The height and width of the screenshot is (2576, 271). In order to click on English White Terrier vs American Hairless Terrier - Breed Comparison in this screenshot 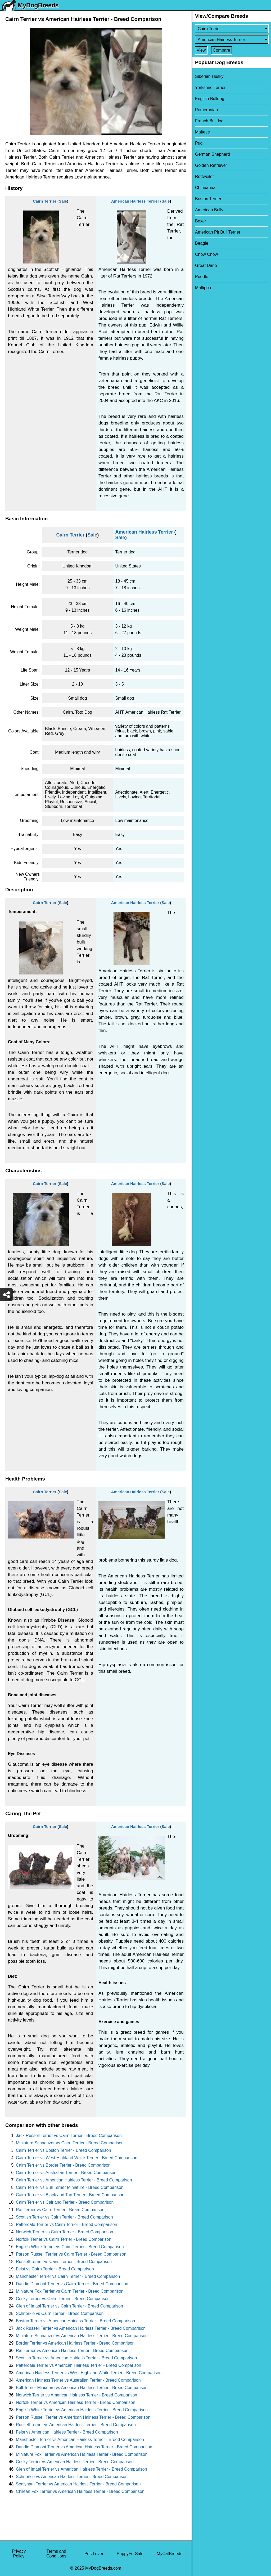, I will do `click(82, 2410)`.